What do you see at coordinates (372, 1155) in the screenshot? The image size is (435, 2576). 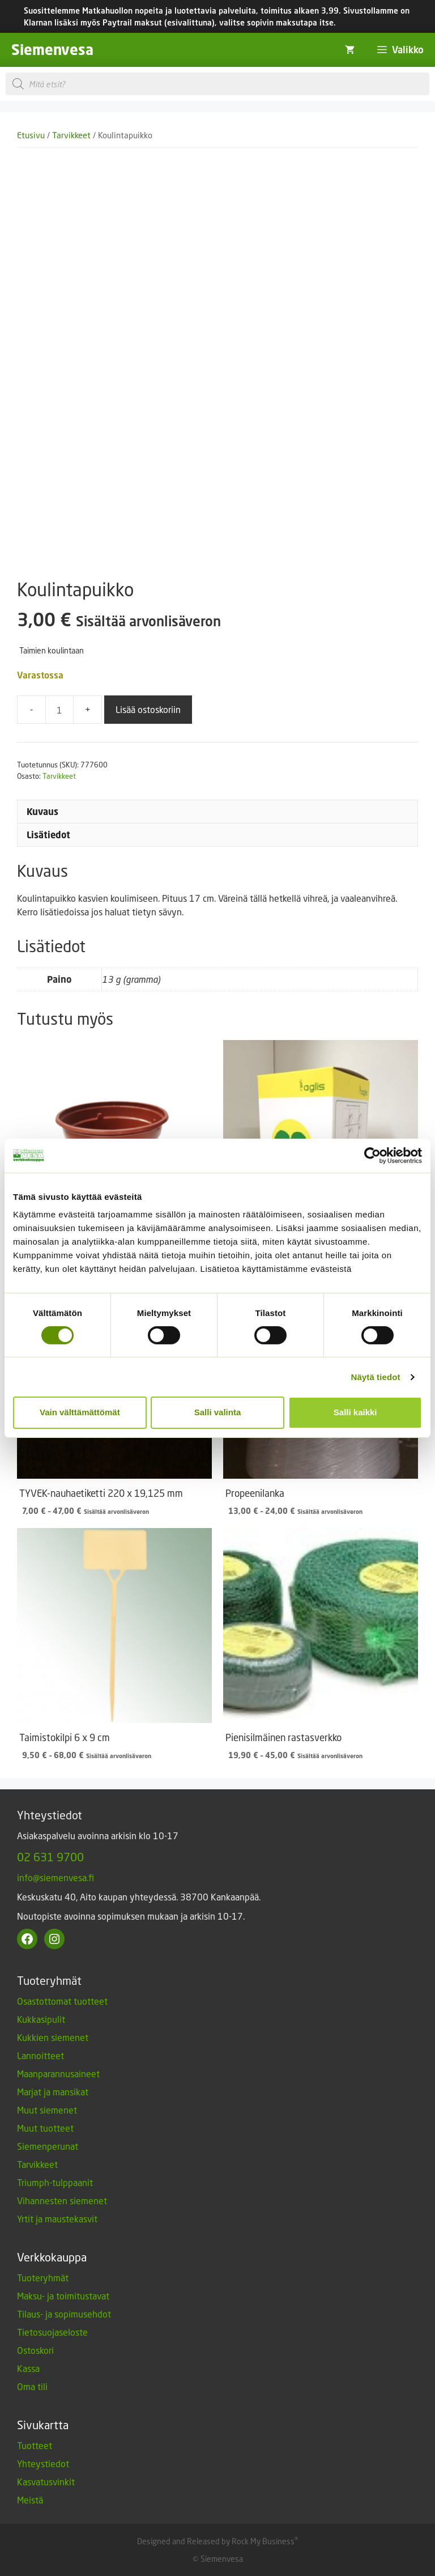 I see `[Cookiebot tekijä Usercentrics - avautuu uudessa ikkunassa]` at bounding box center [372, 1155].